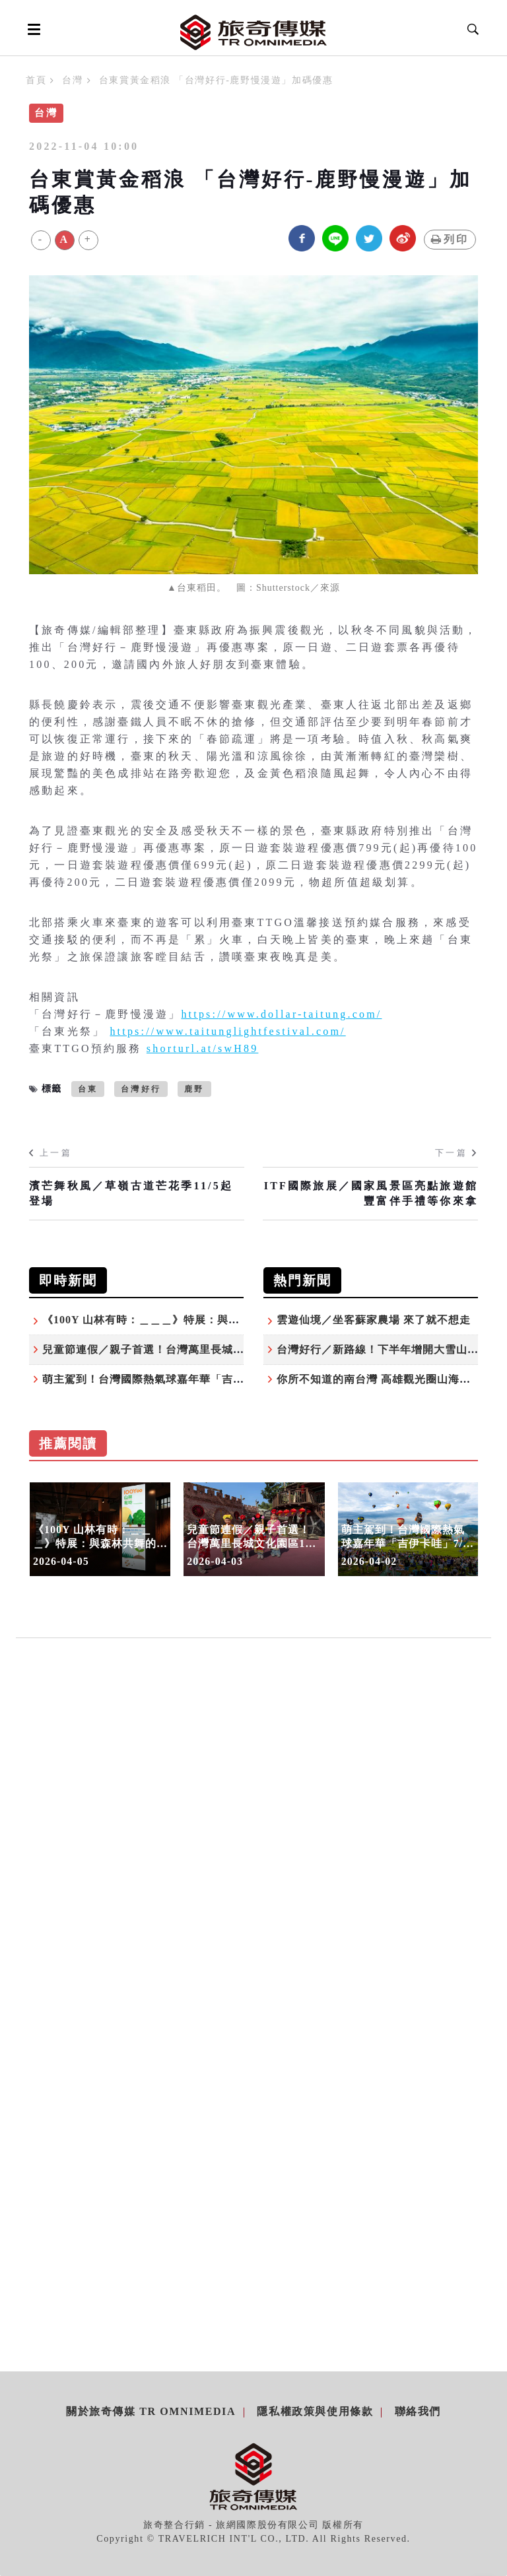 Image resolution: width=507 pixels, height=2576 pixels. Describe the element at coordinates (390, 1379) in the screenshot. I see `你所不知道的南台灣 高雄觀光圈山海秘境之旅` at that location.